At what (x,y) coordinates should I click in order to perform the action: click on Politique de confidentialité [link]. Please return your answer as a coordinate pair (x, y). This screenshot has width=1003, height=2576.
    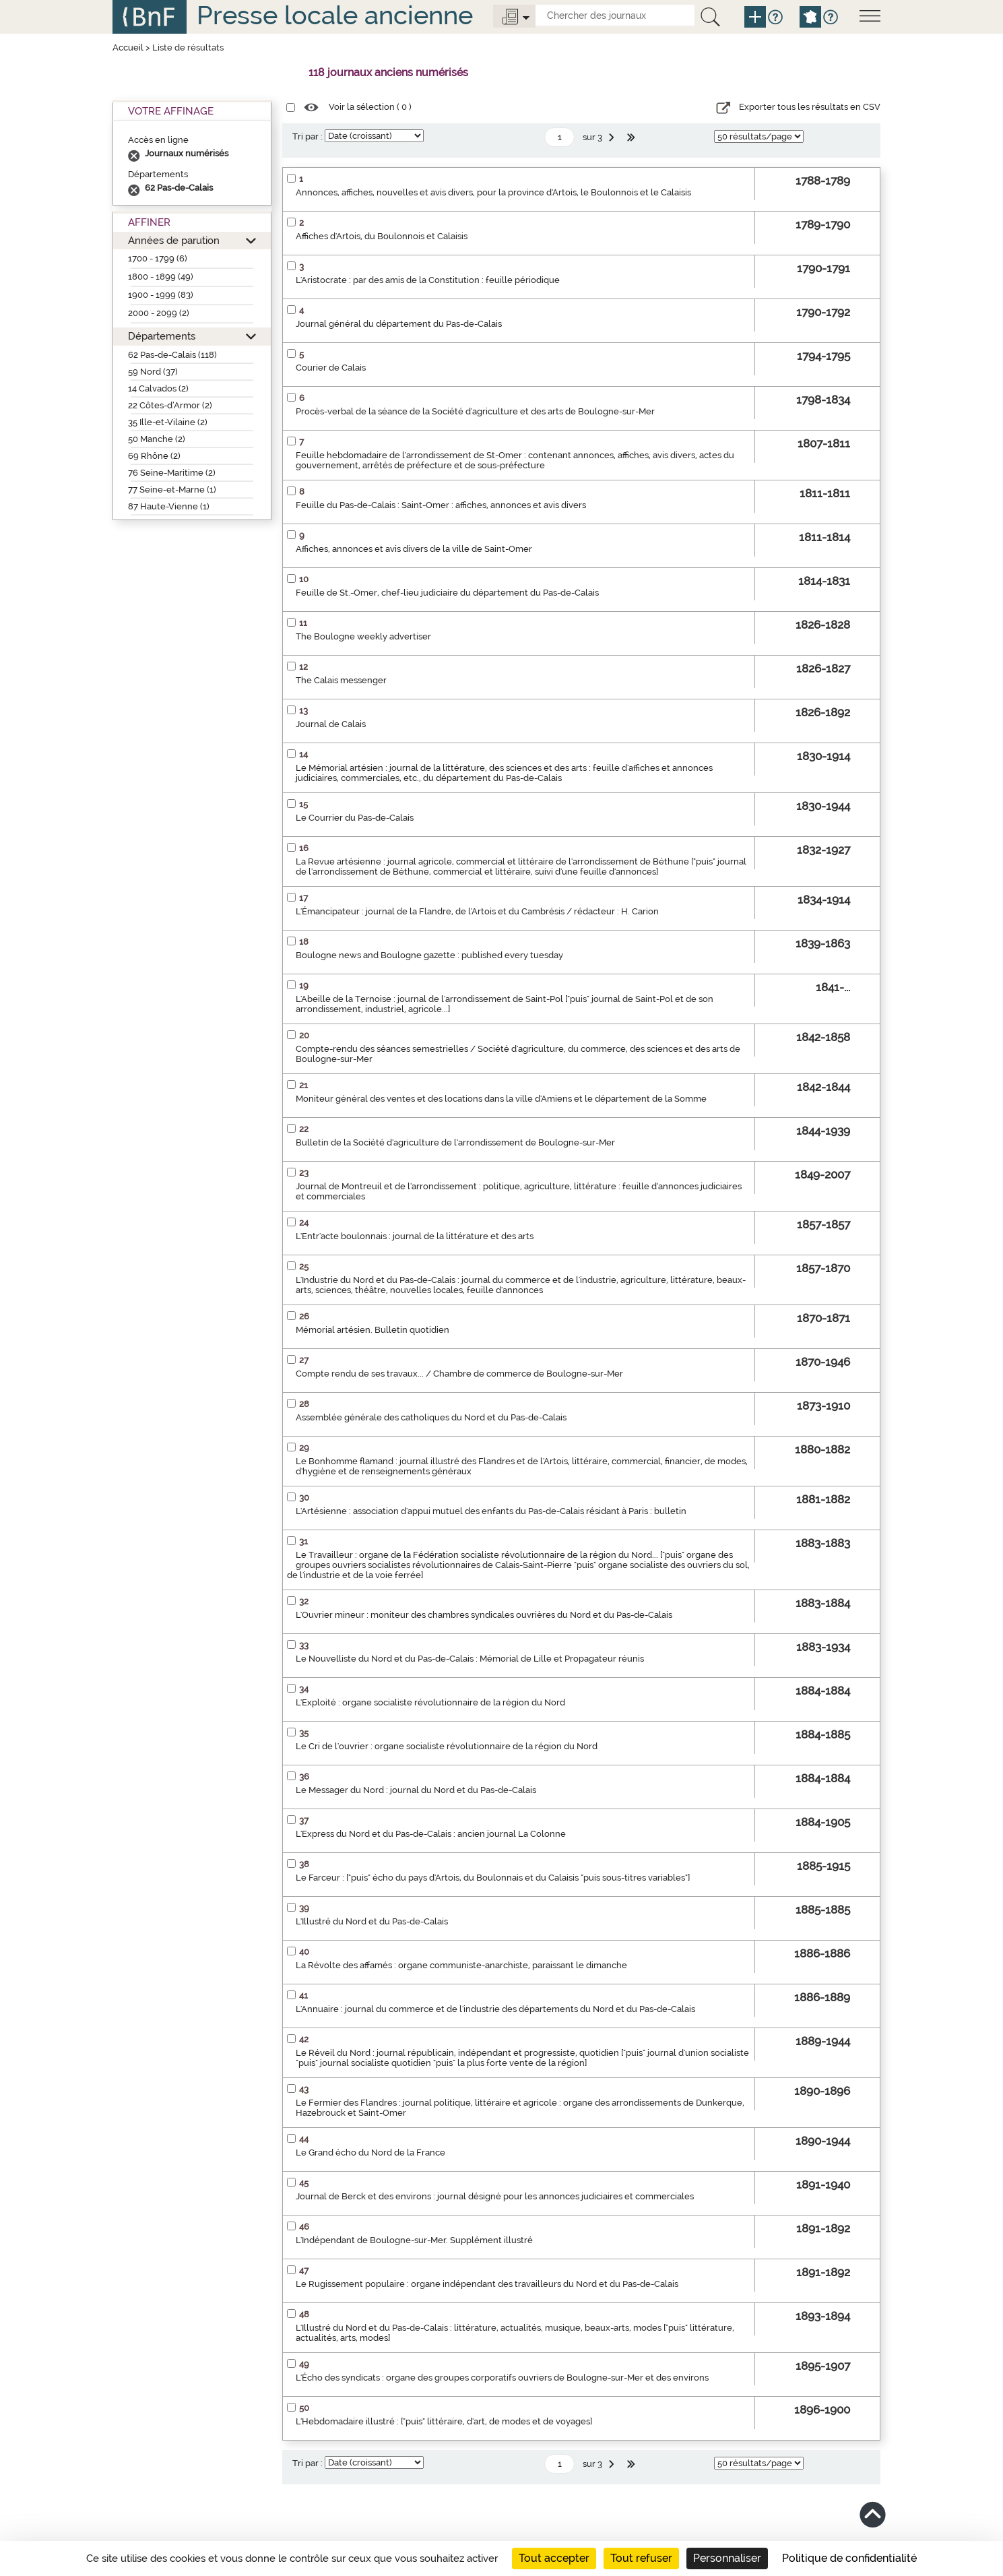
    Looking at the image, I should click on (849, 2558).